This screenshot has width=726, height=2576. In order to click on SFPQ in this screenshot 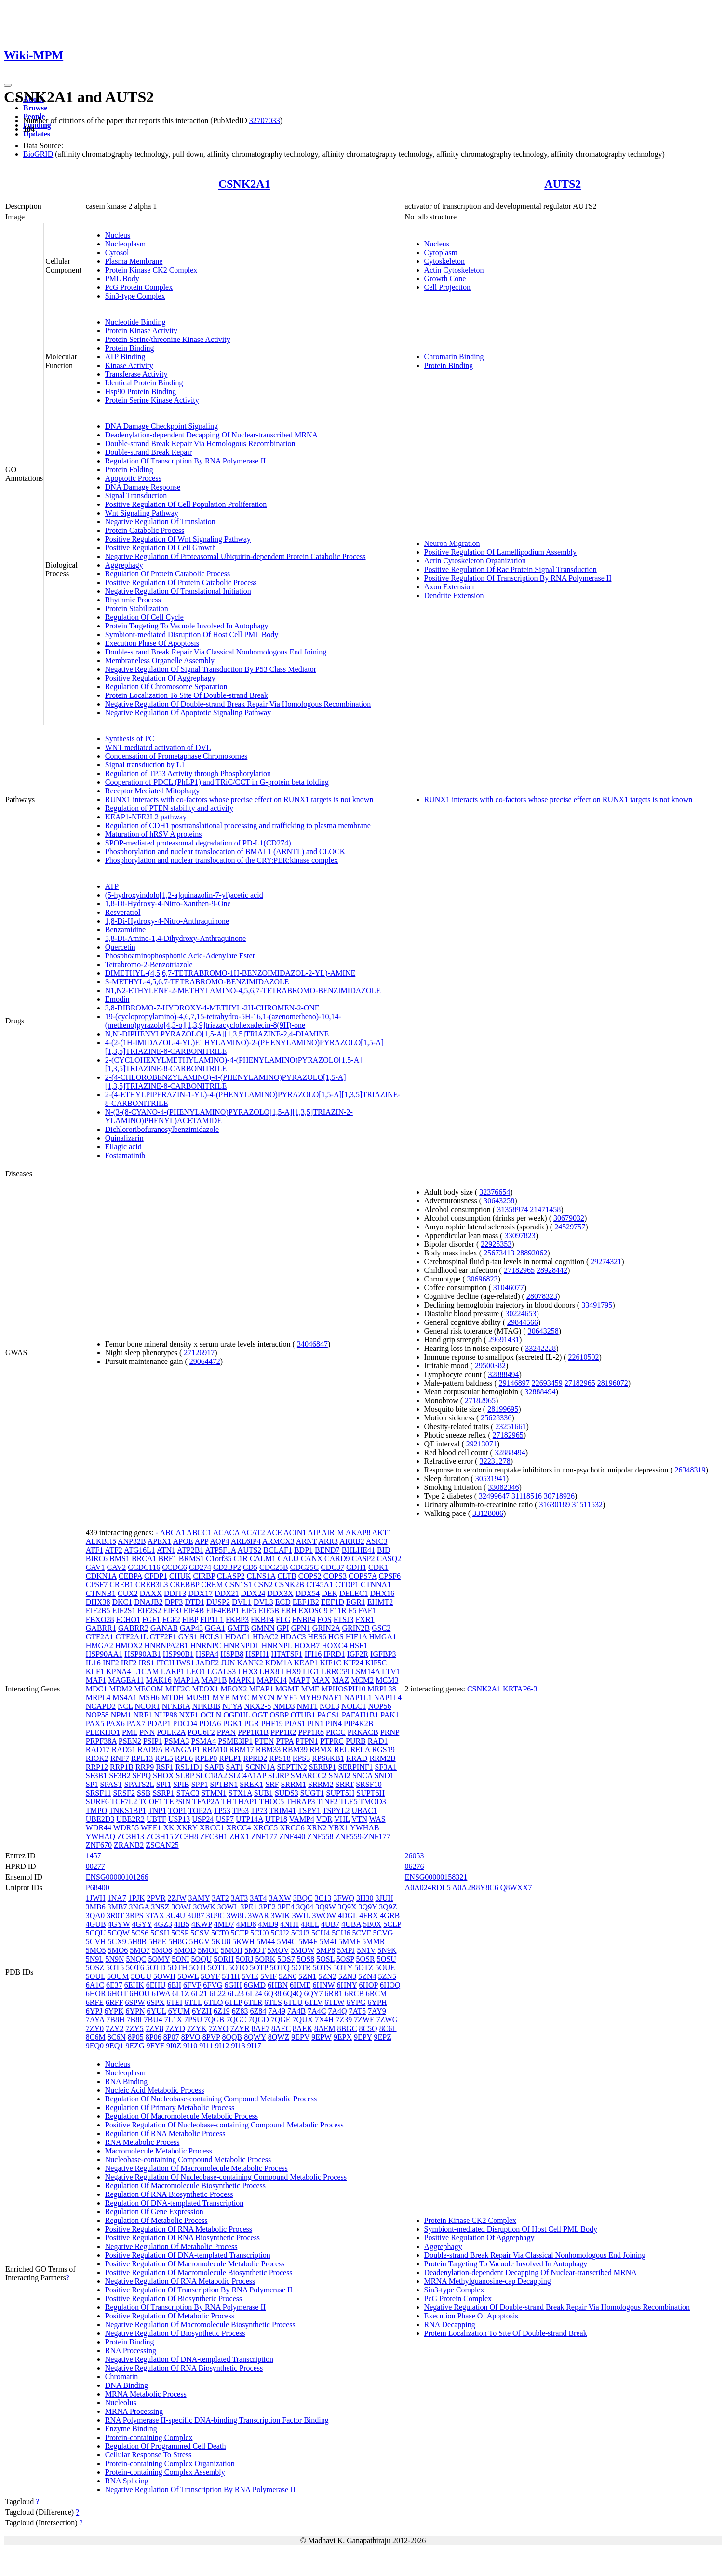, I will do `click(142, 1776)`.